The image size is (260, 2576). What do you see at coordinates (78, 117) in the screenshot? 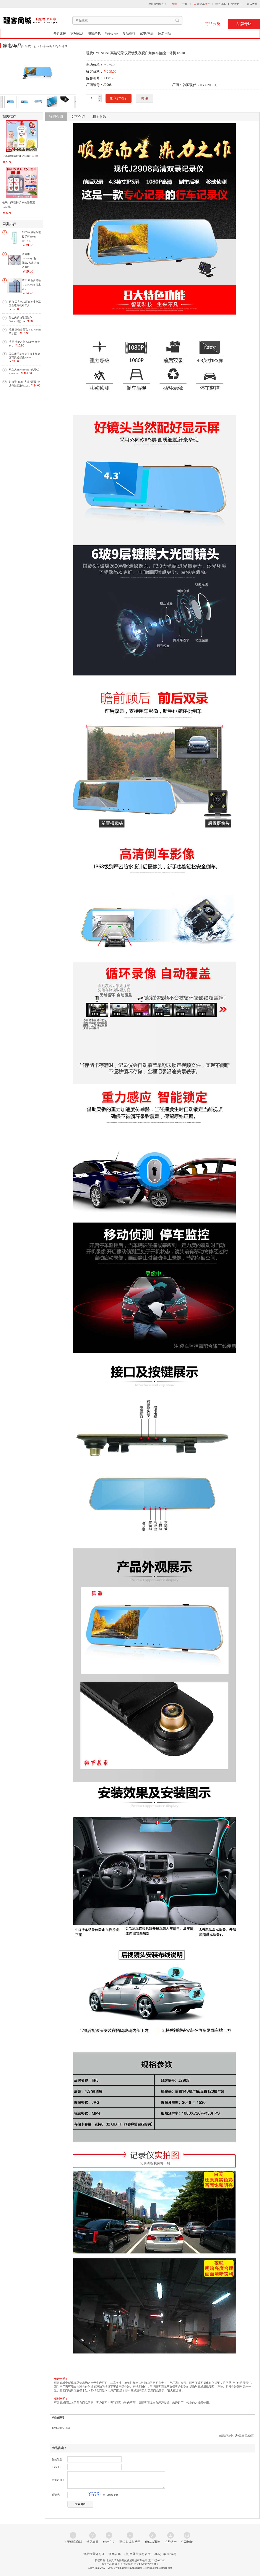
I see `文字介绍` at bounding box center [78, 117].